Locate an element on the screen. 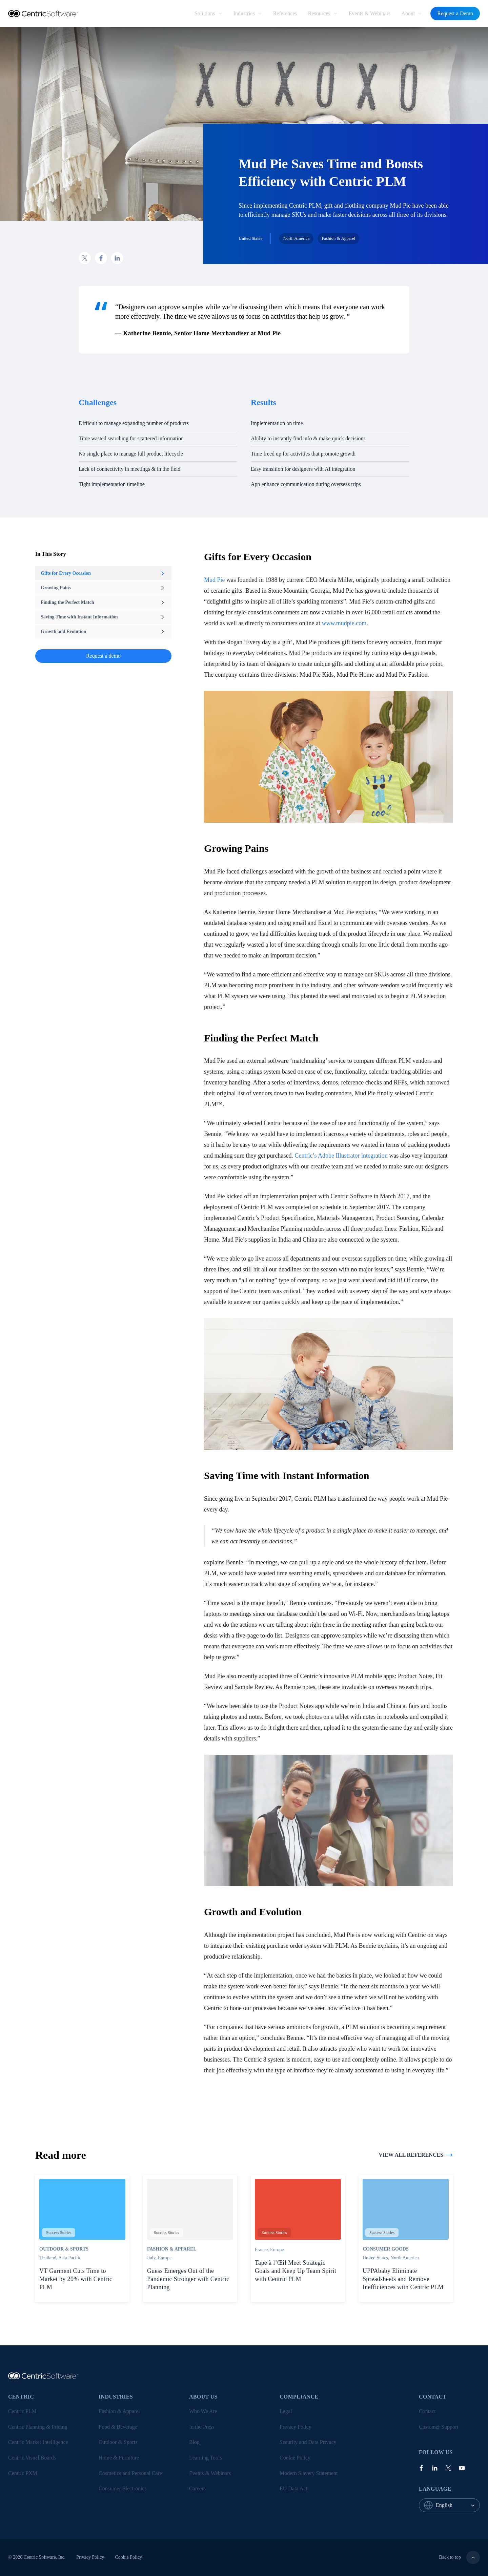 The image size is (488, 2576). Fashion & Apparel is located at coordinates (119, 2411).